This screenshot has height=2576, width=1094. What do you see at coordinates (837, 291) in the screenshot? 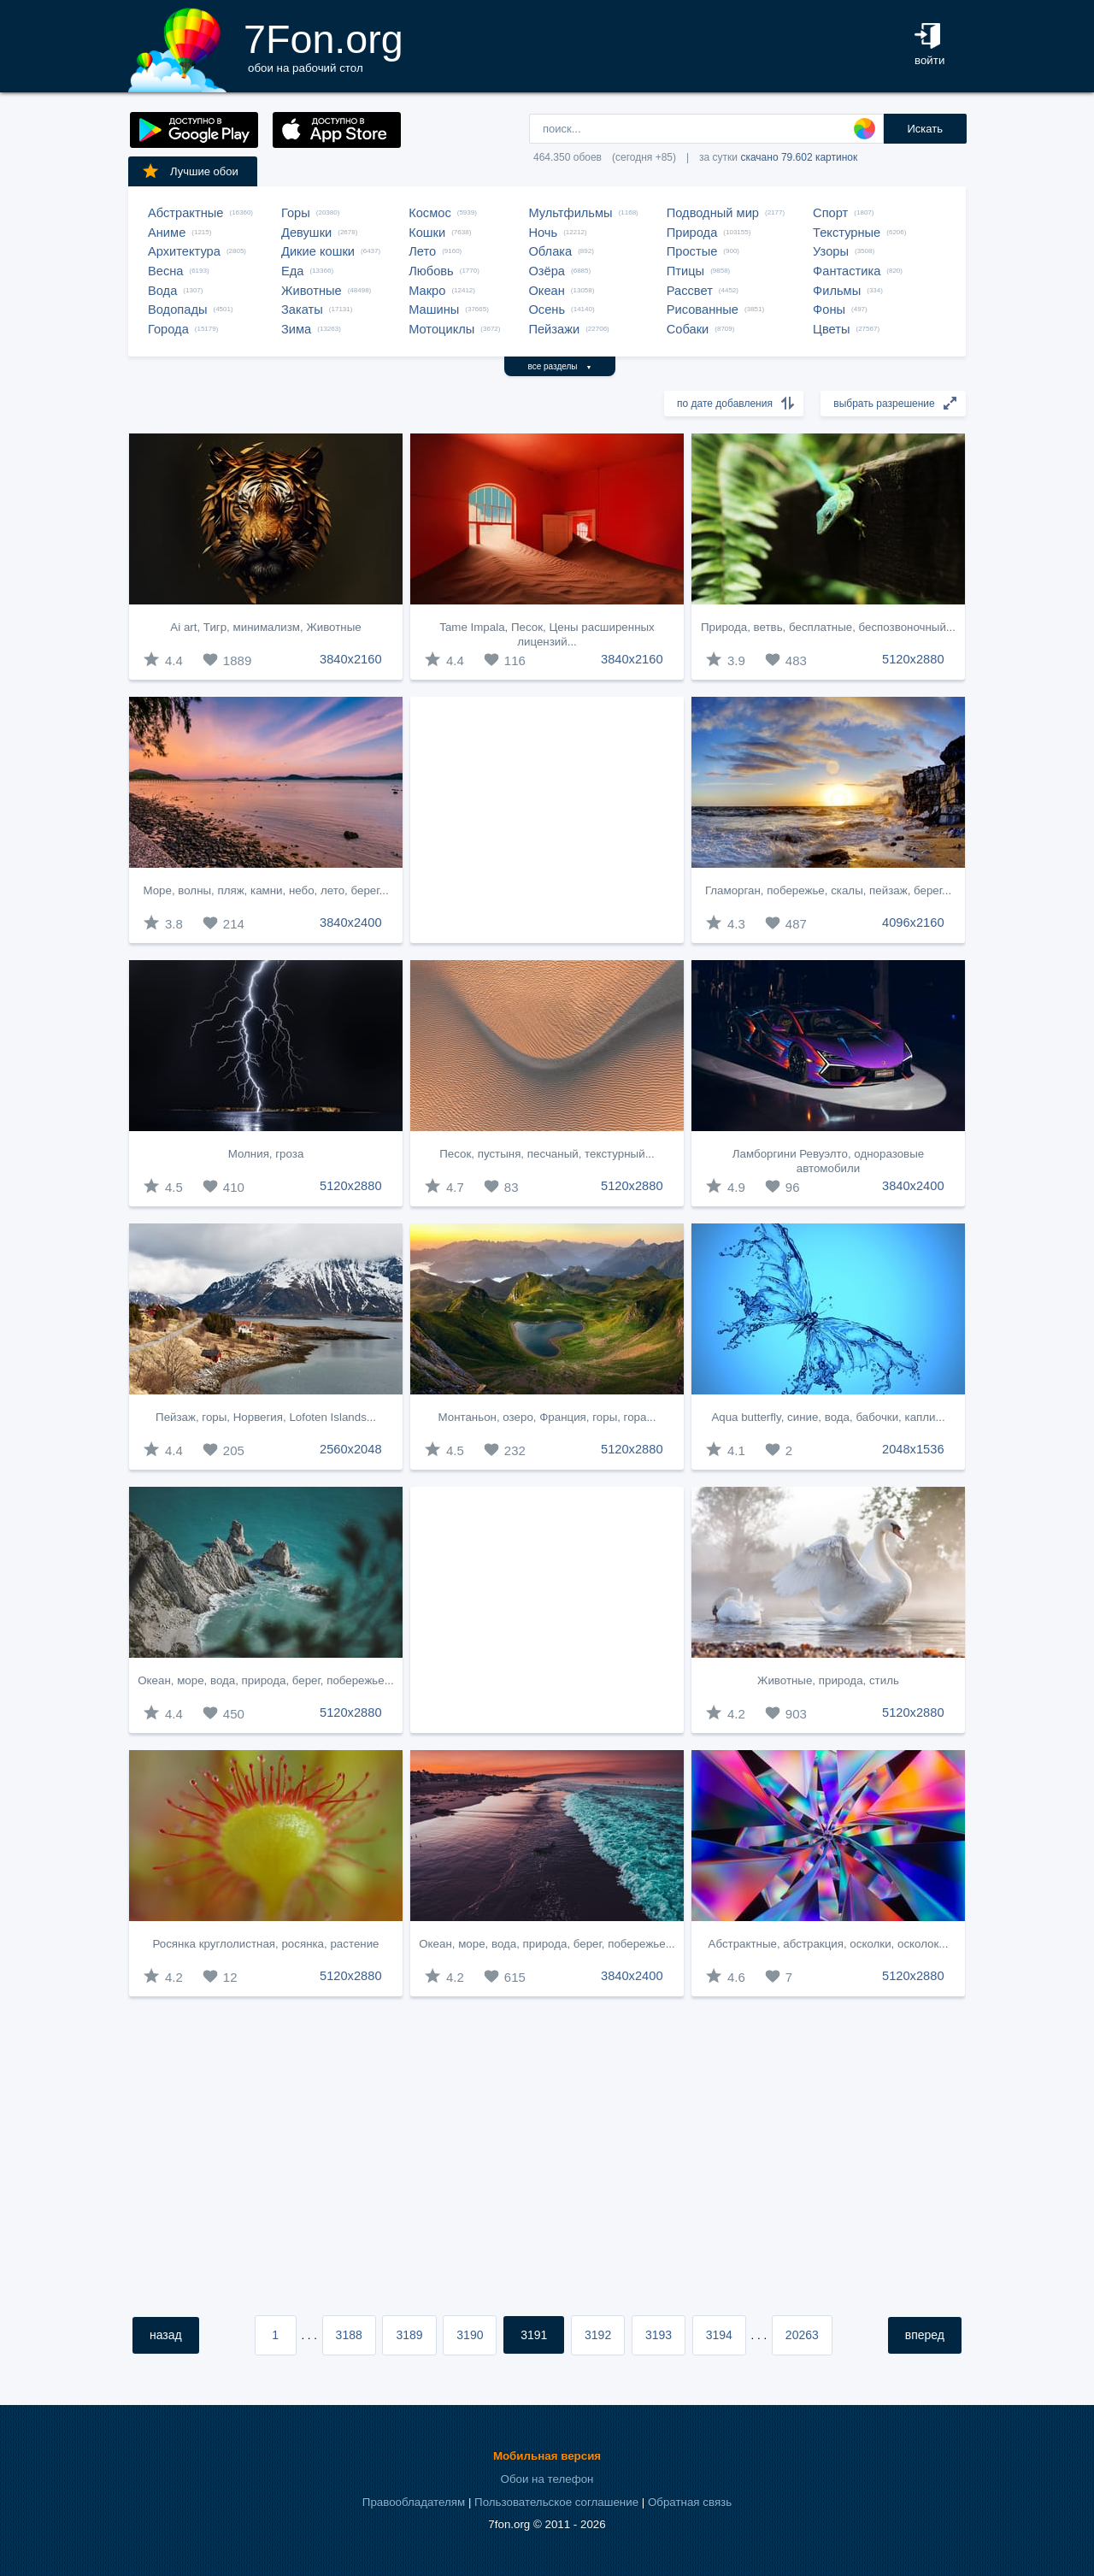
I see `Фильмы` at bounding box center [837, 291].